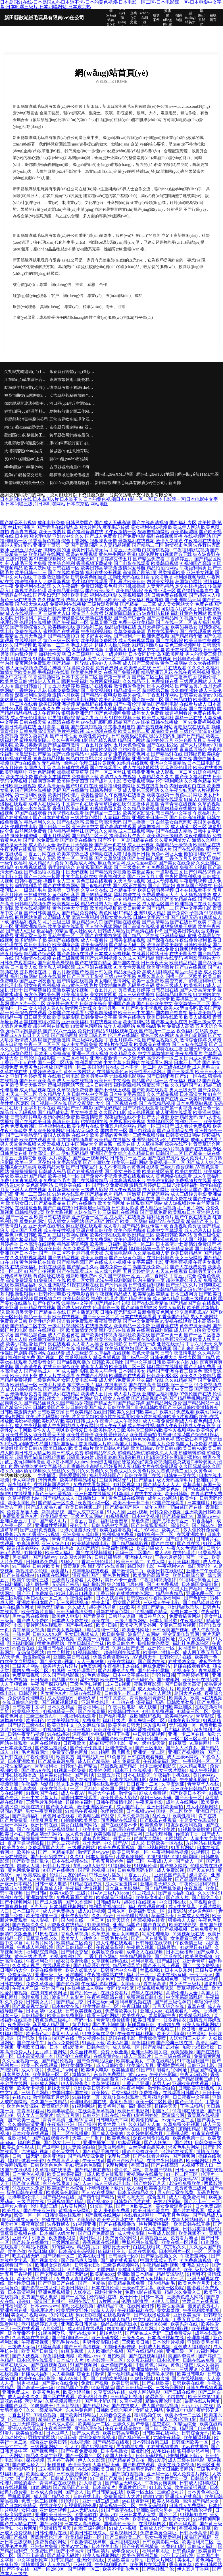 This screenshot has width=223, height=2576. Describe the element at coordinates (106, 808) in the screenshot. I see `91视频迅雷下载` at that location.